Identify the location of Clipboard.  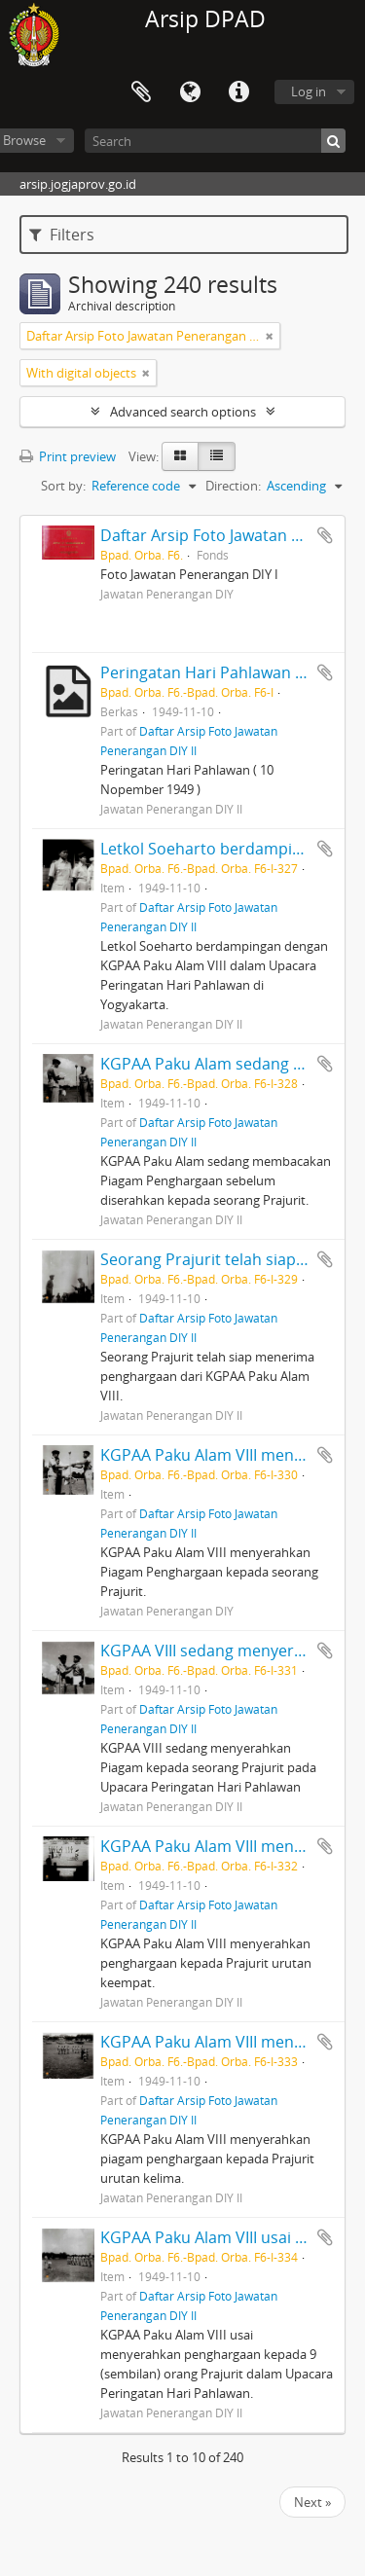
(141, 92).